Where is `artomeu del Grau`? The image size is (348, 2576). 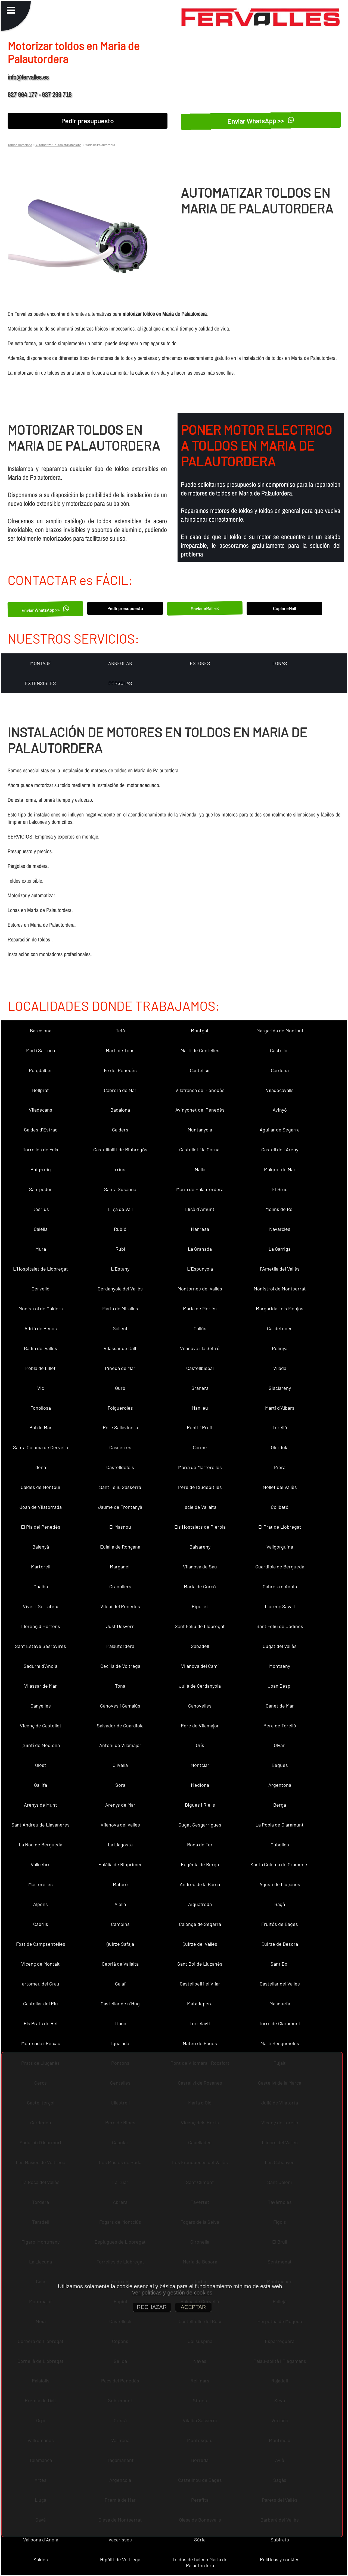 artomeu del Grau is located at coordinates (40, 1984).